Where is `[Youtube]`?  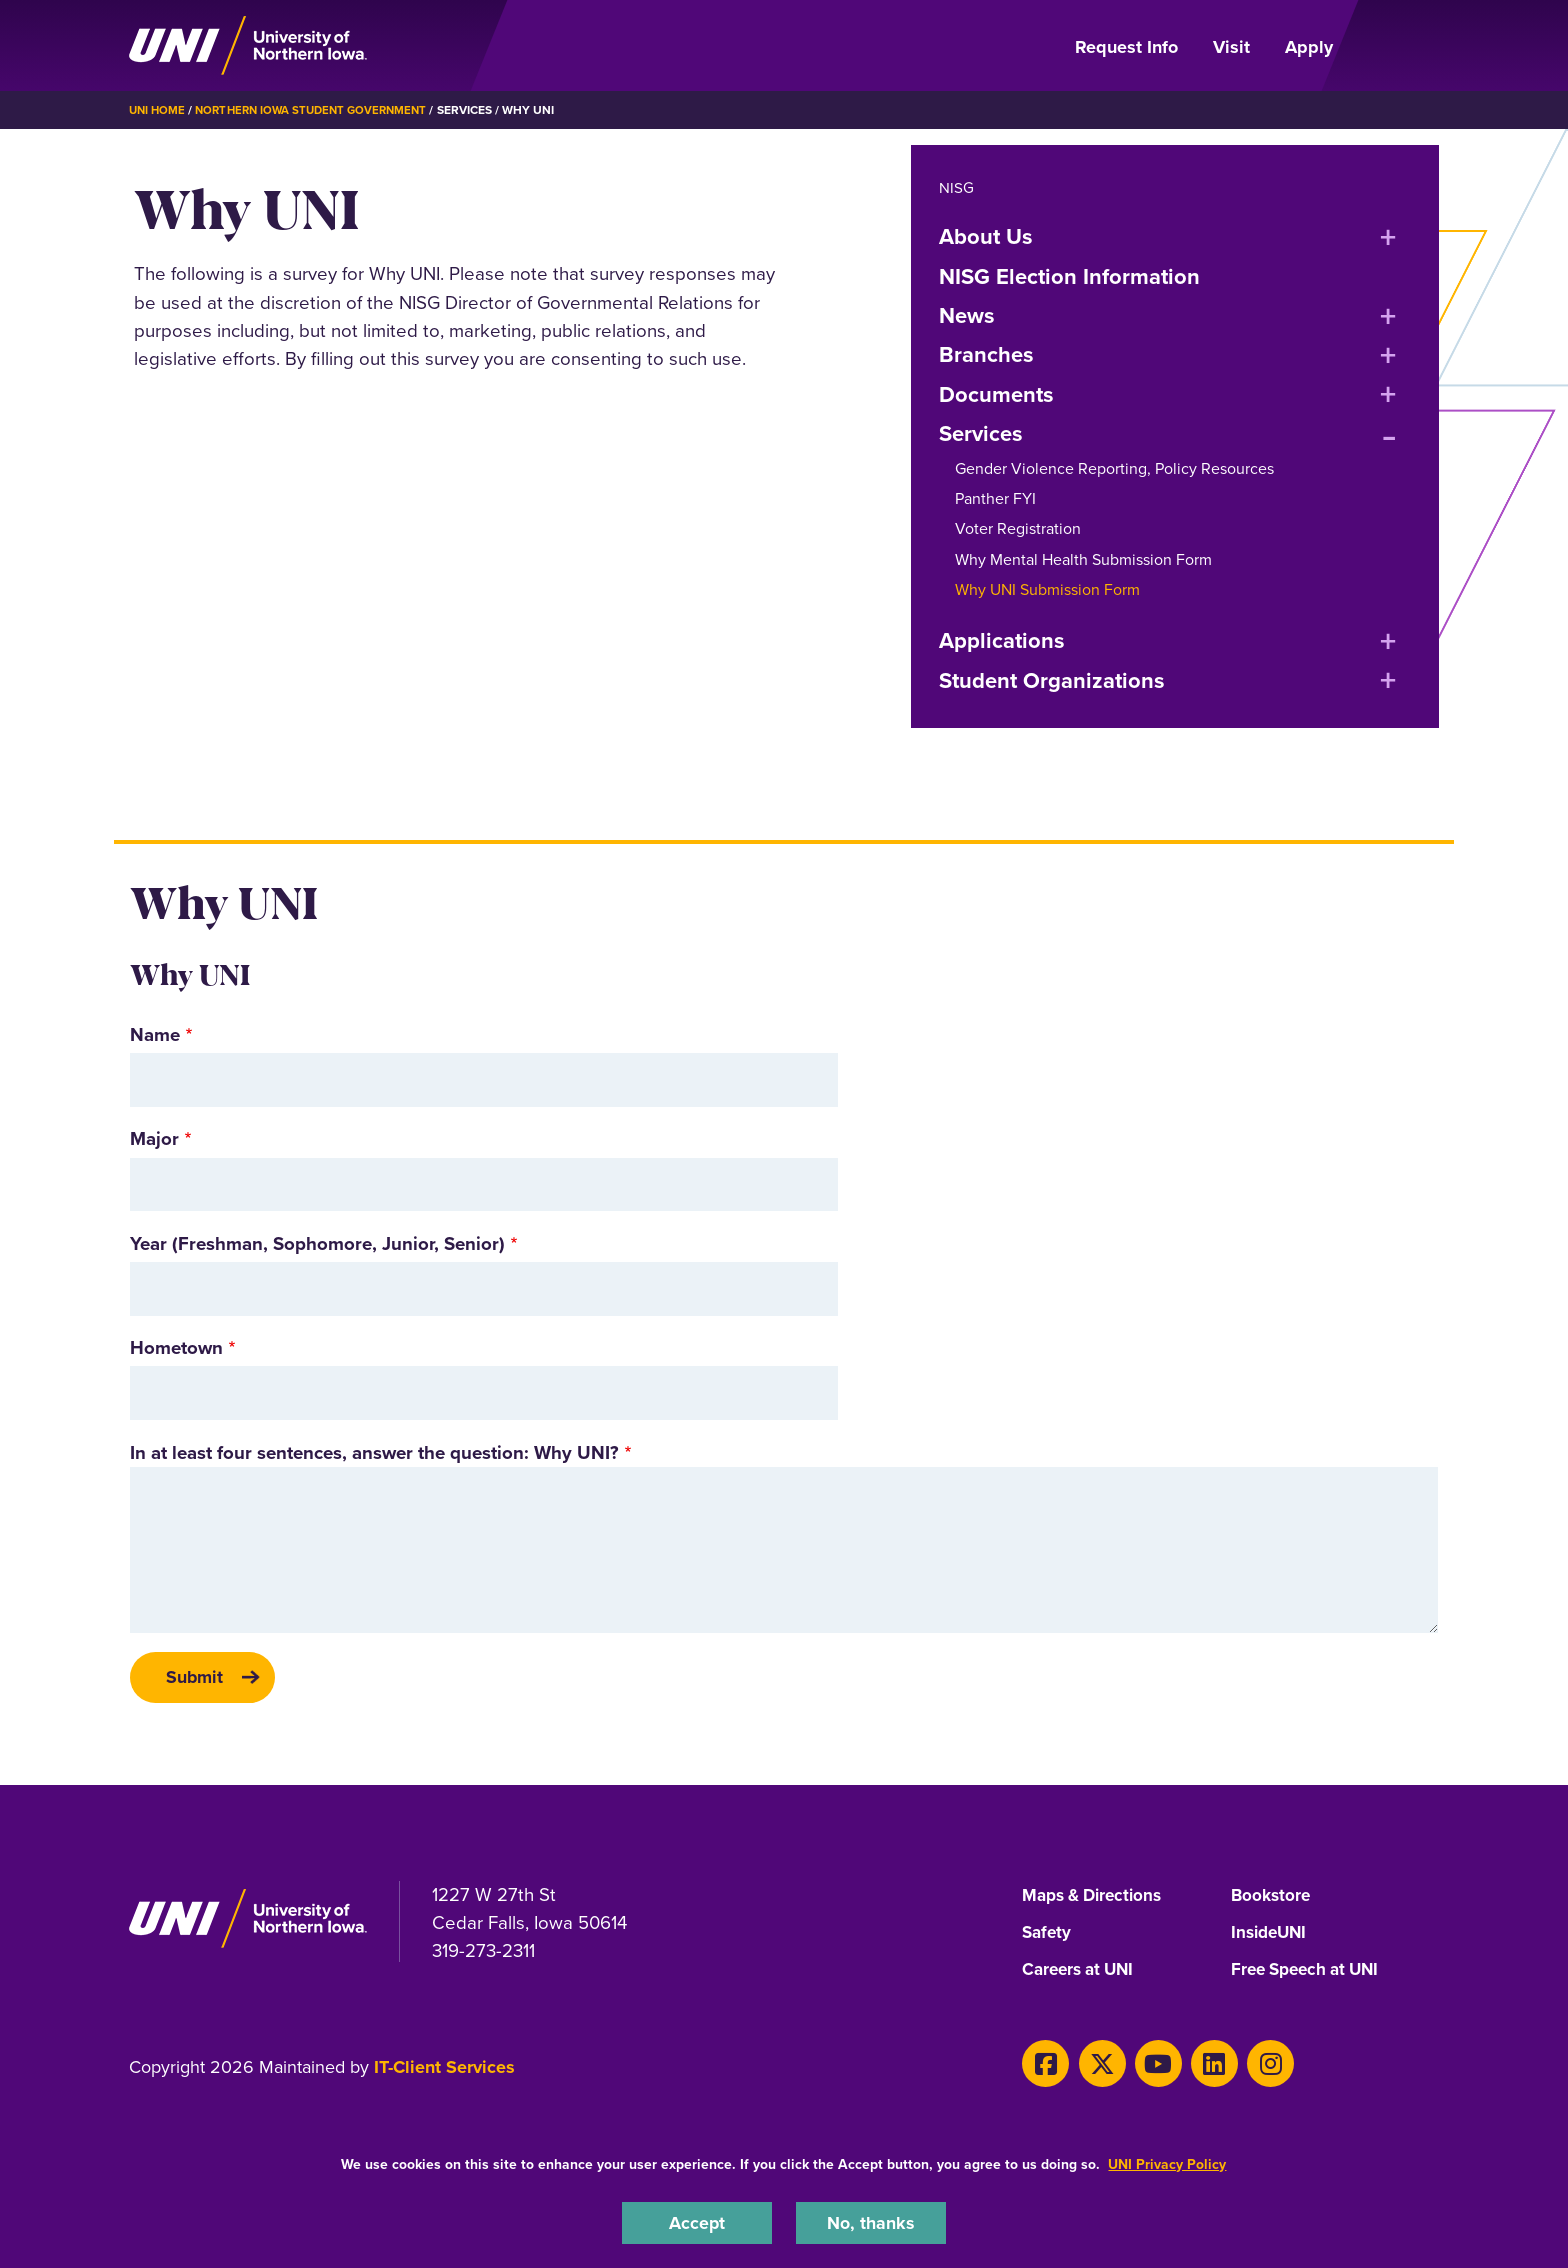 [Youtube] is located at coordinates (1144, 2065).